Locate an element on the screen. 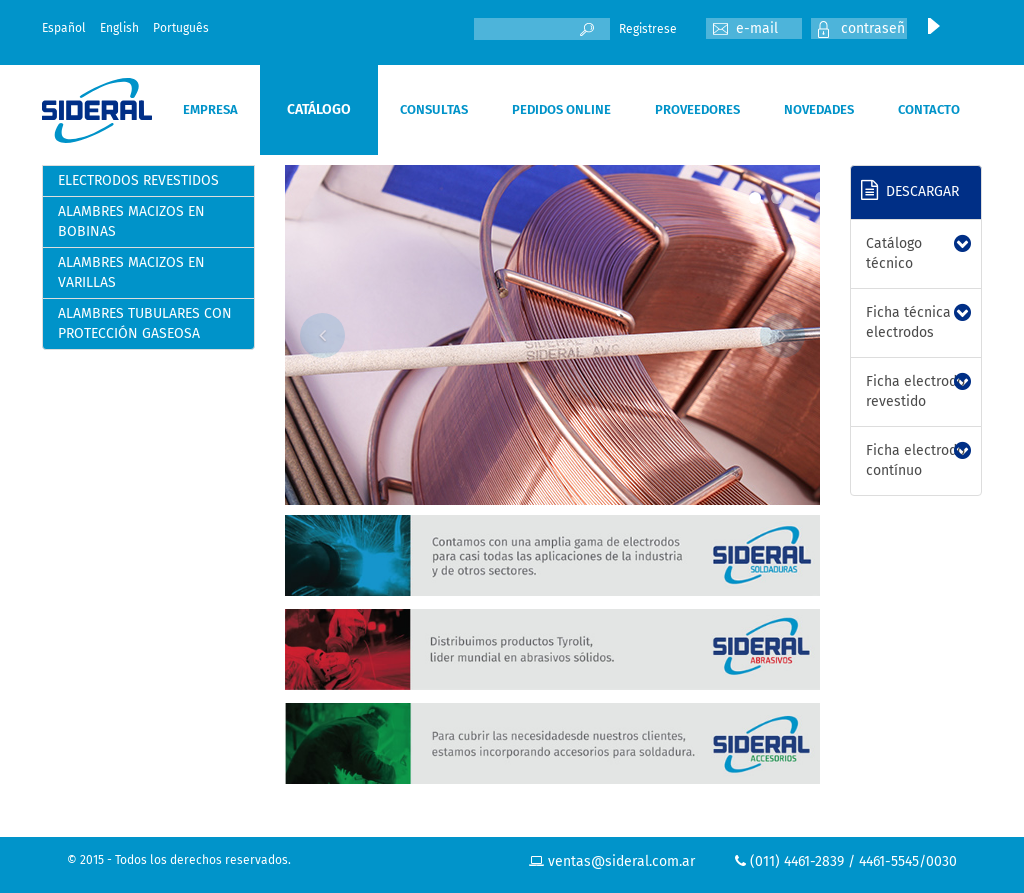 The height and width of the screenshot is (893, 1024). Previous is located at coordinates (322, 335).